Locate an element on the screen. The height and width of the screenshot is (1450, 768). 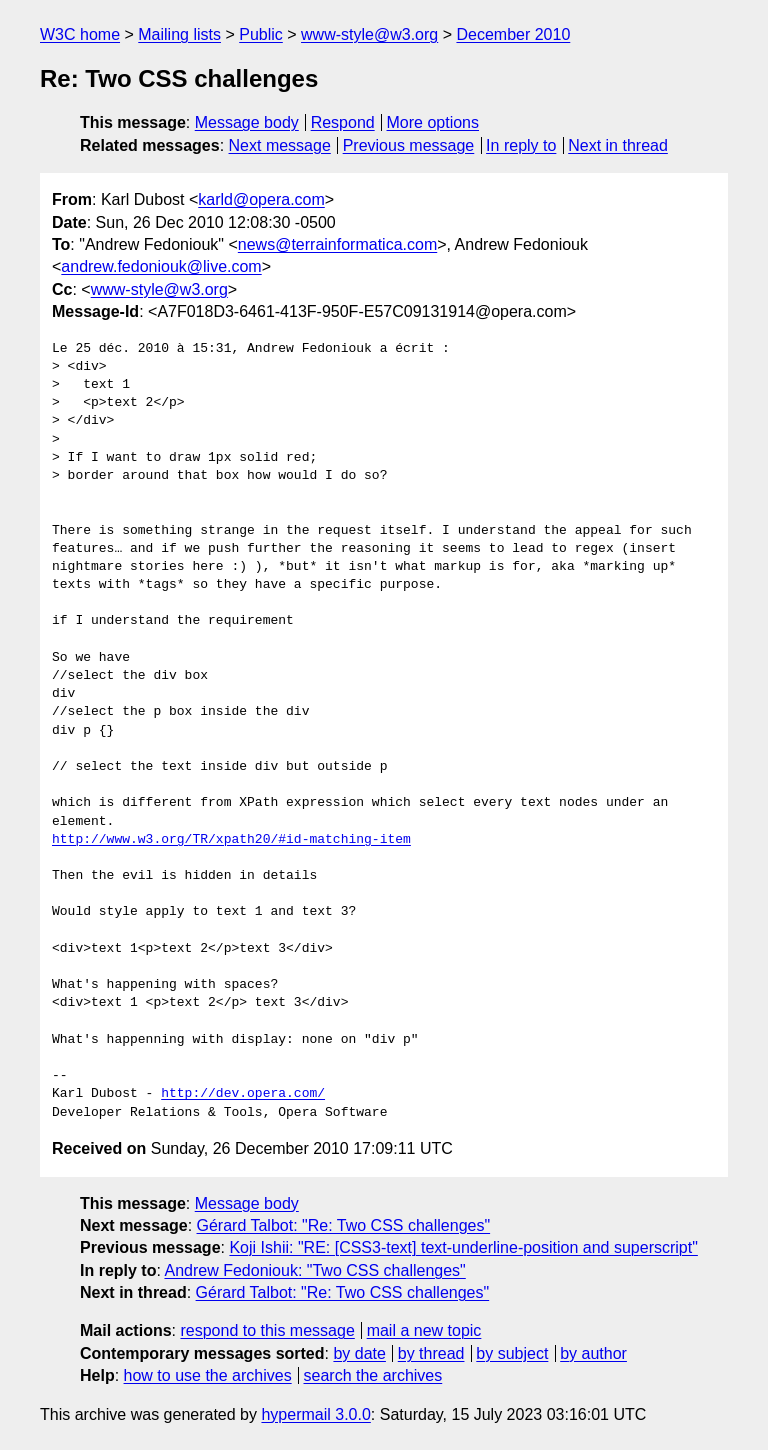
www-style@w3.org is located at coordinates (369, 34).